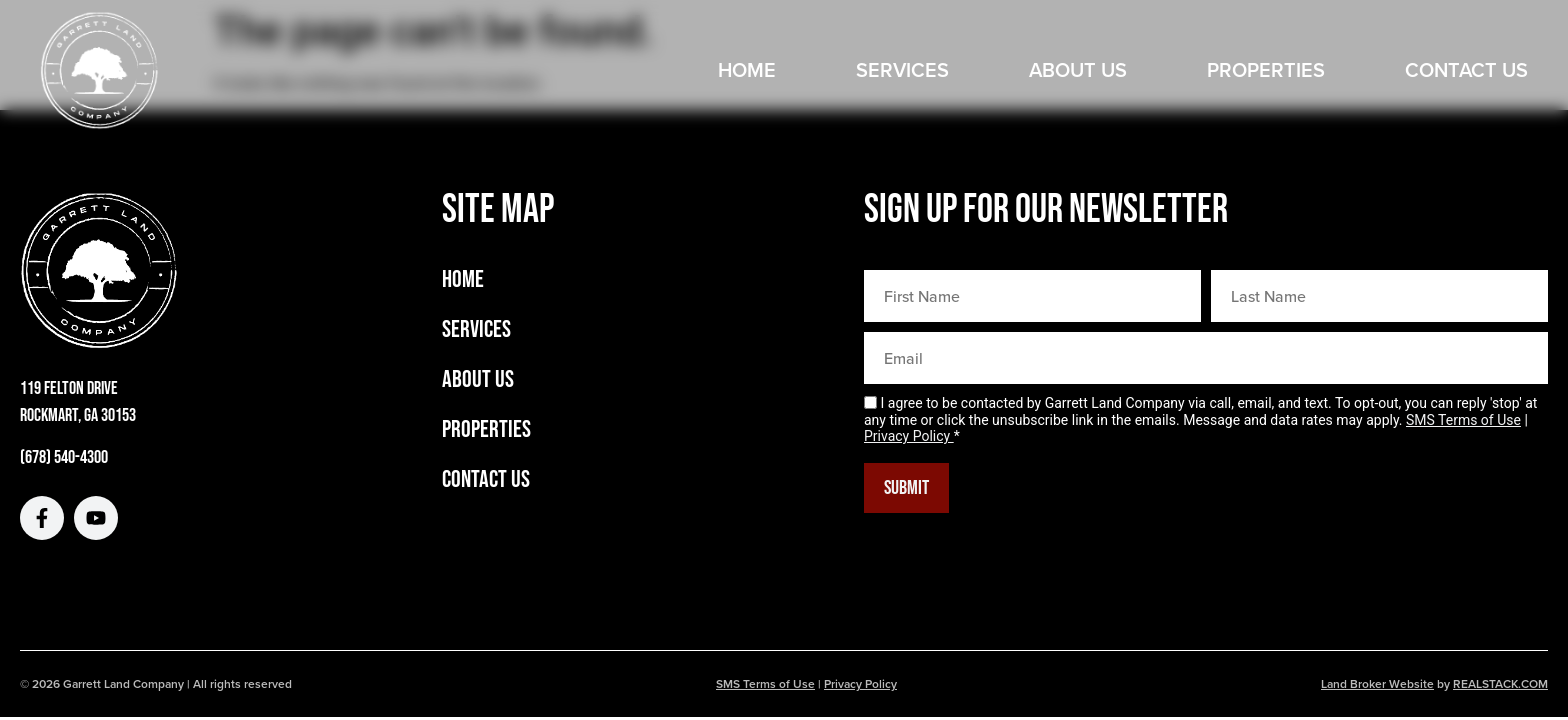 The image size is (1568, 720). I want to click on Contact Us, so click(1466, 69).